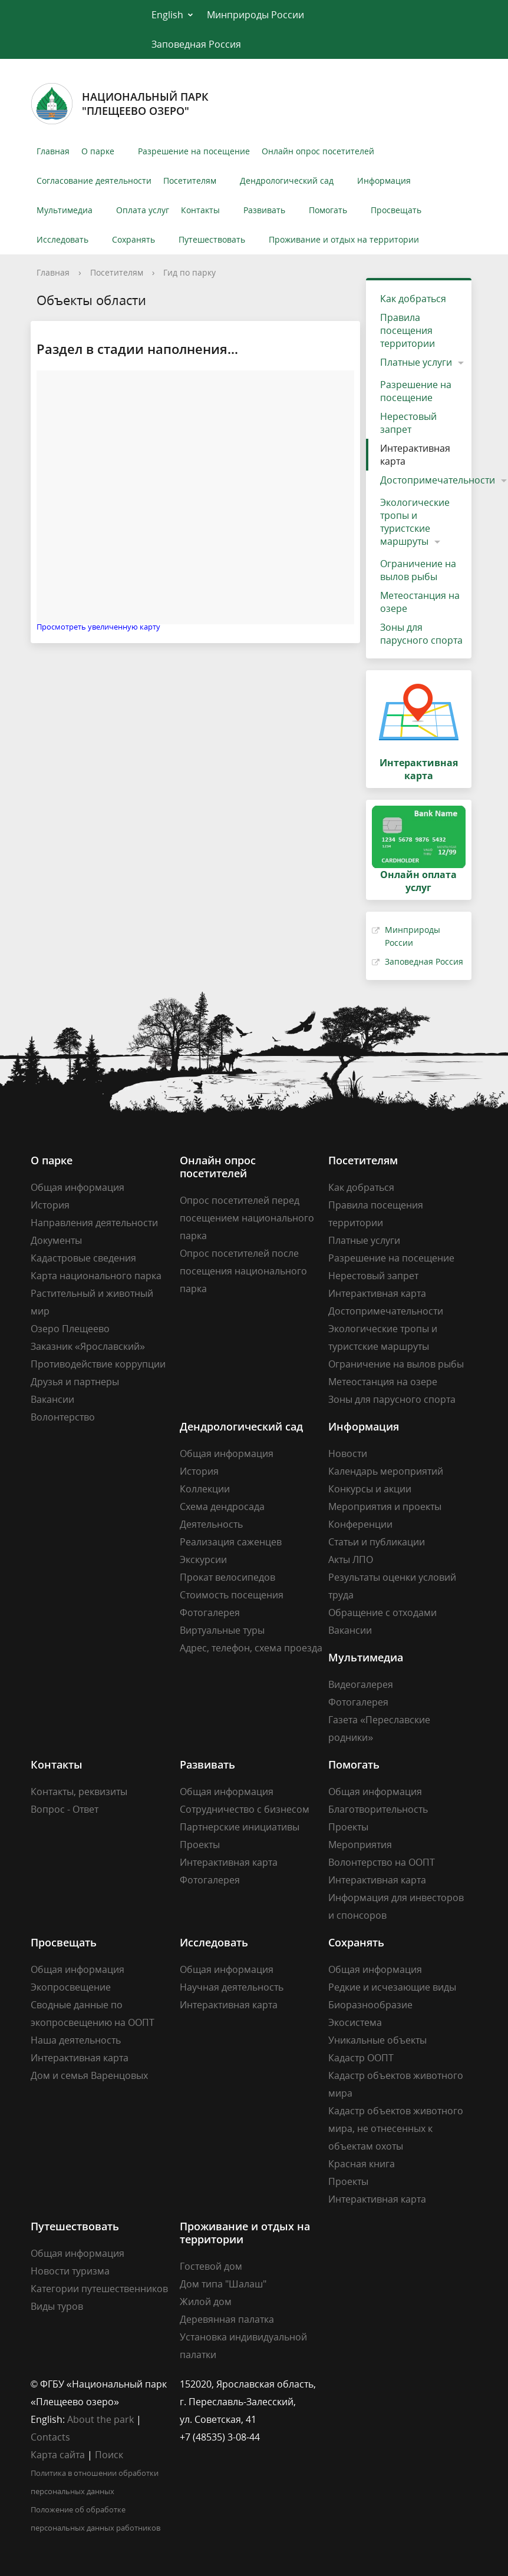 This screenshot has height=2576, width=508. What do you see at coordinates (421, 634) in the screenshot?
I see `Зоны для парусного спорта` at bounding box center [421, 634].